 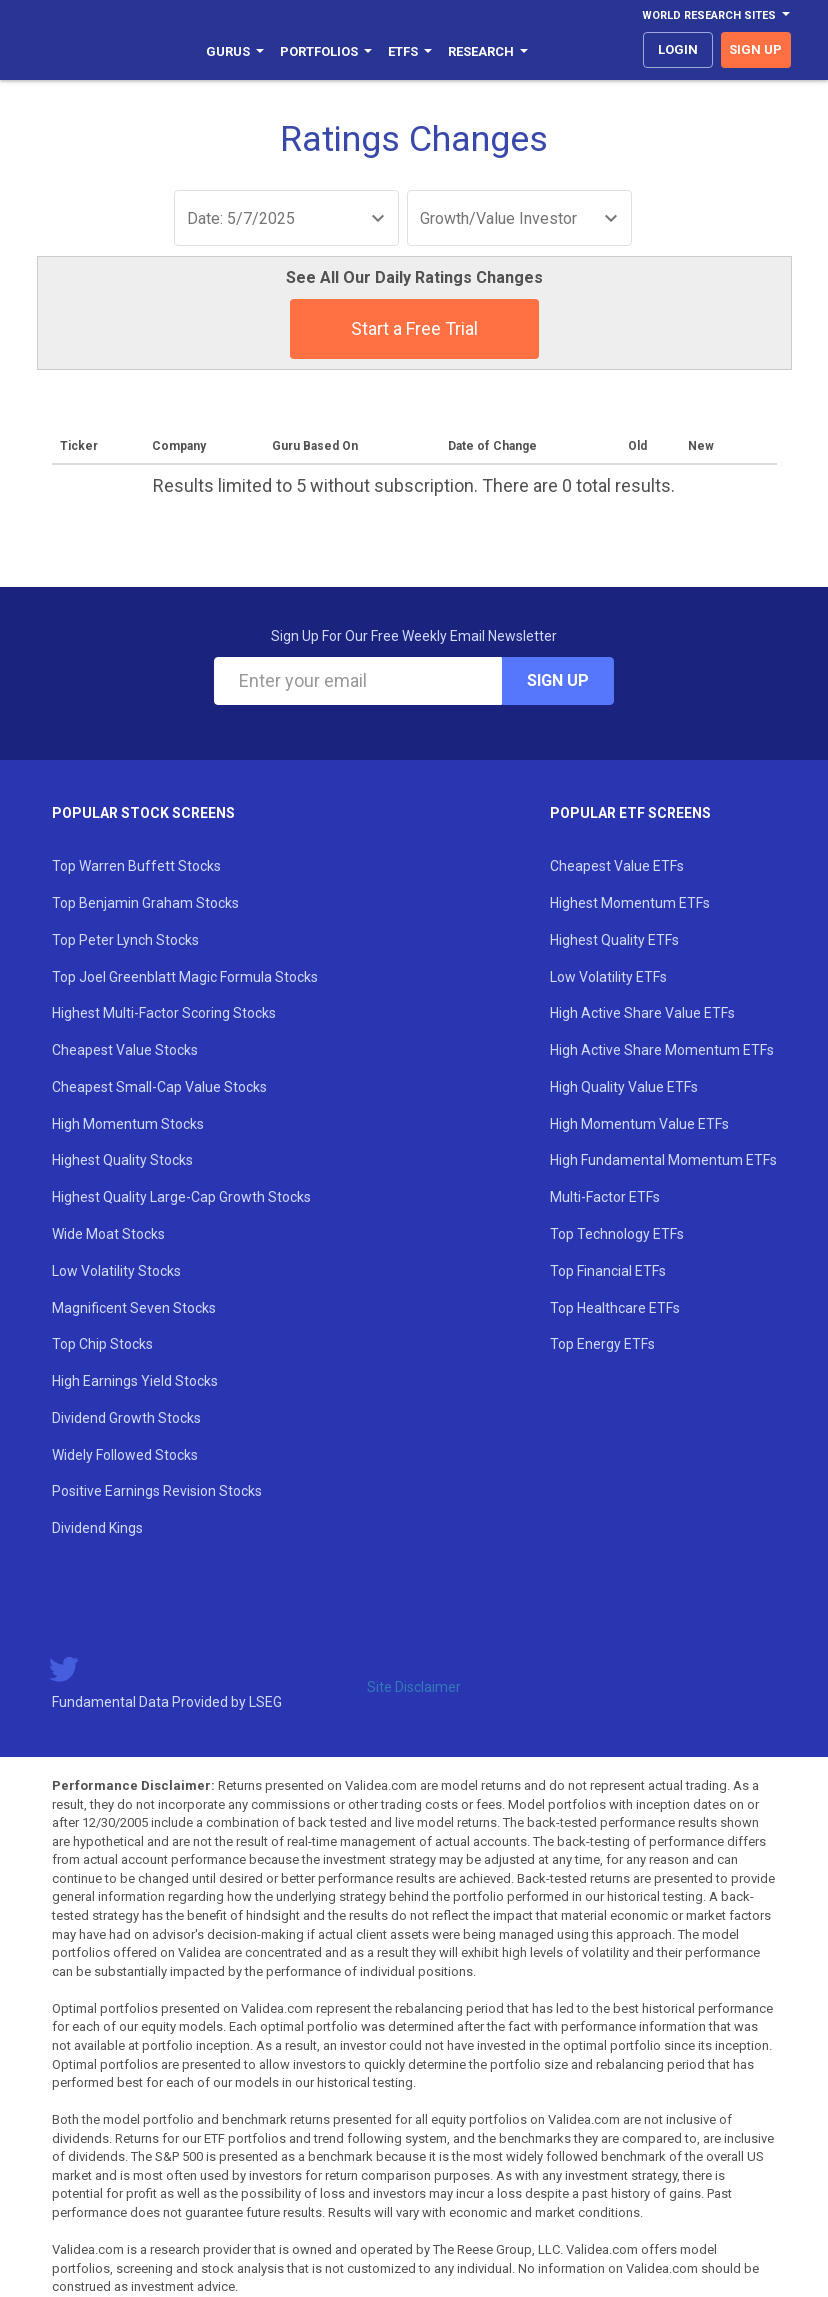 What do you see at coordinates (639, 1124) in the screenshot?
I see `High Momentum Value ETFs` at bounding box center [639, 1124].